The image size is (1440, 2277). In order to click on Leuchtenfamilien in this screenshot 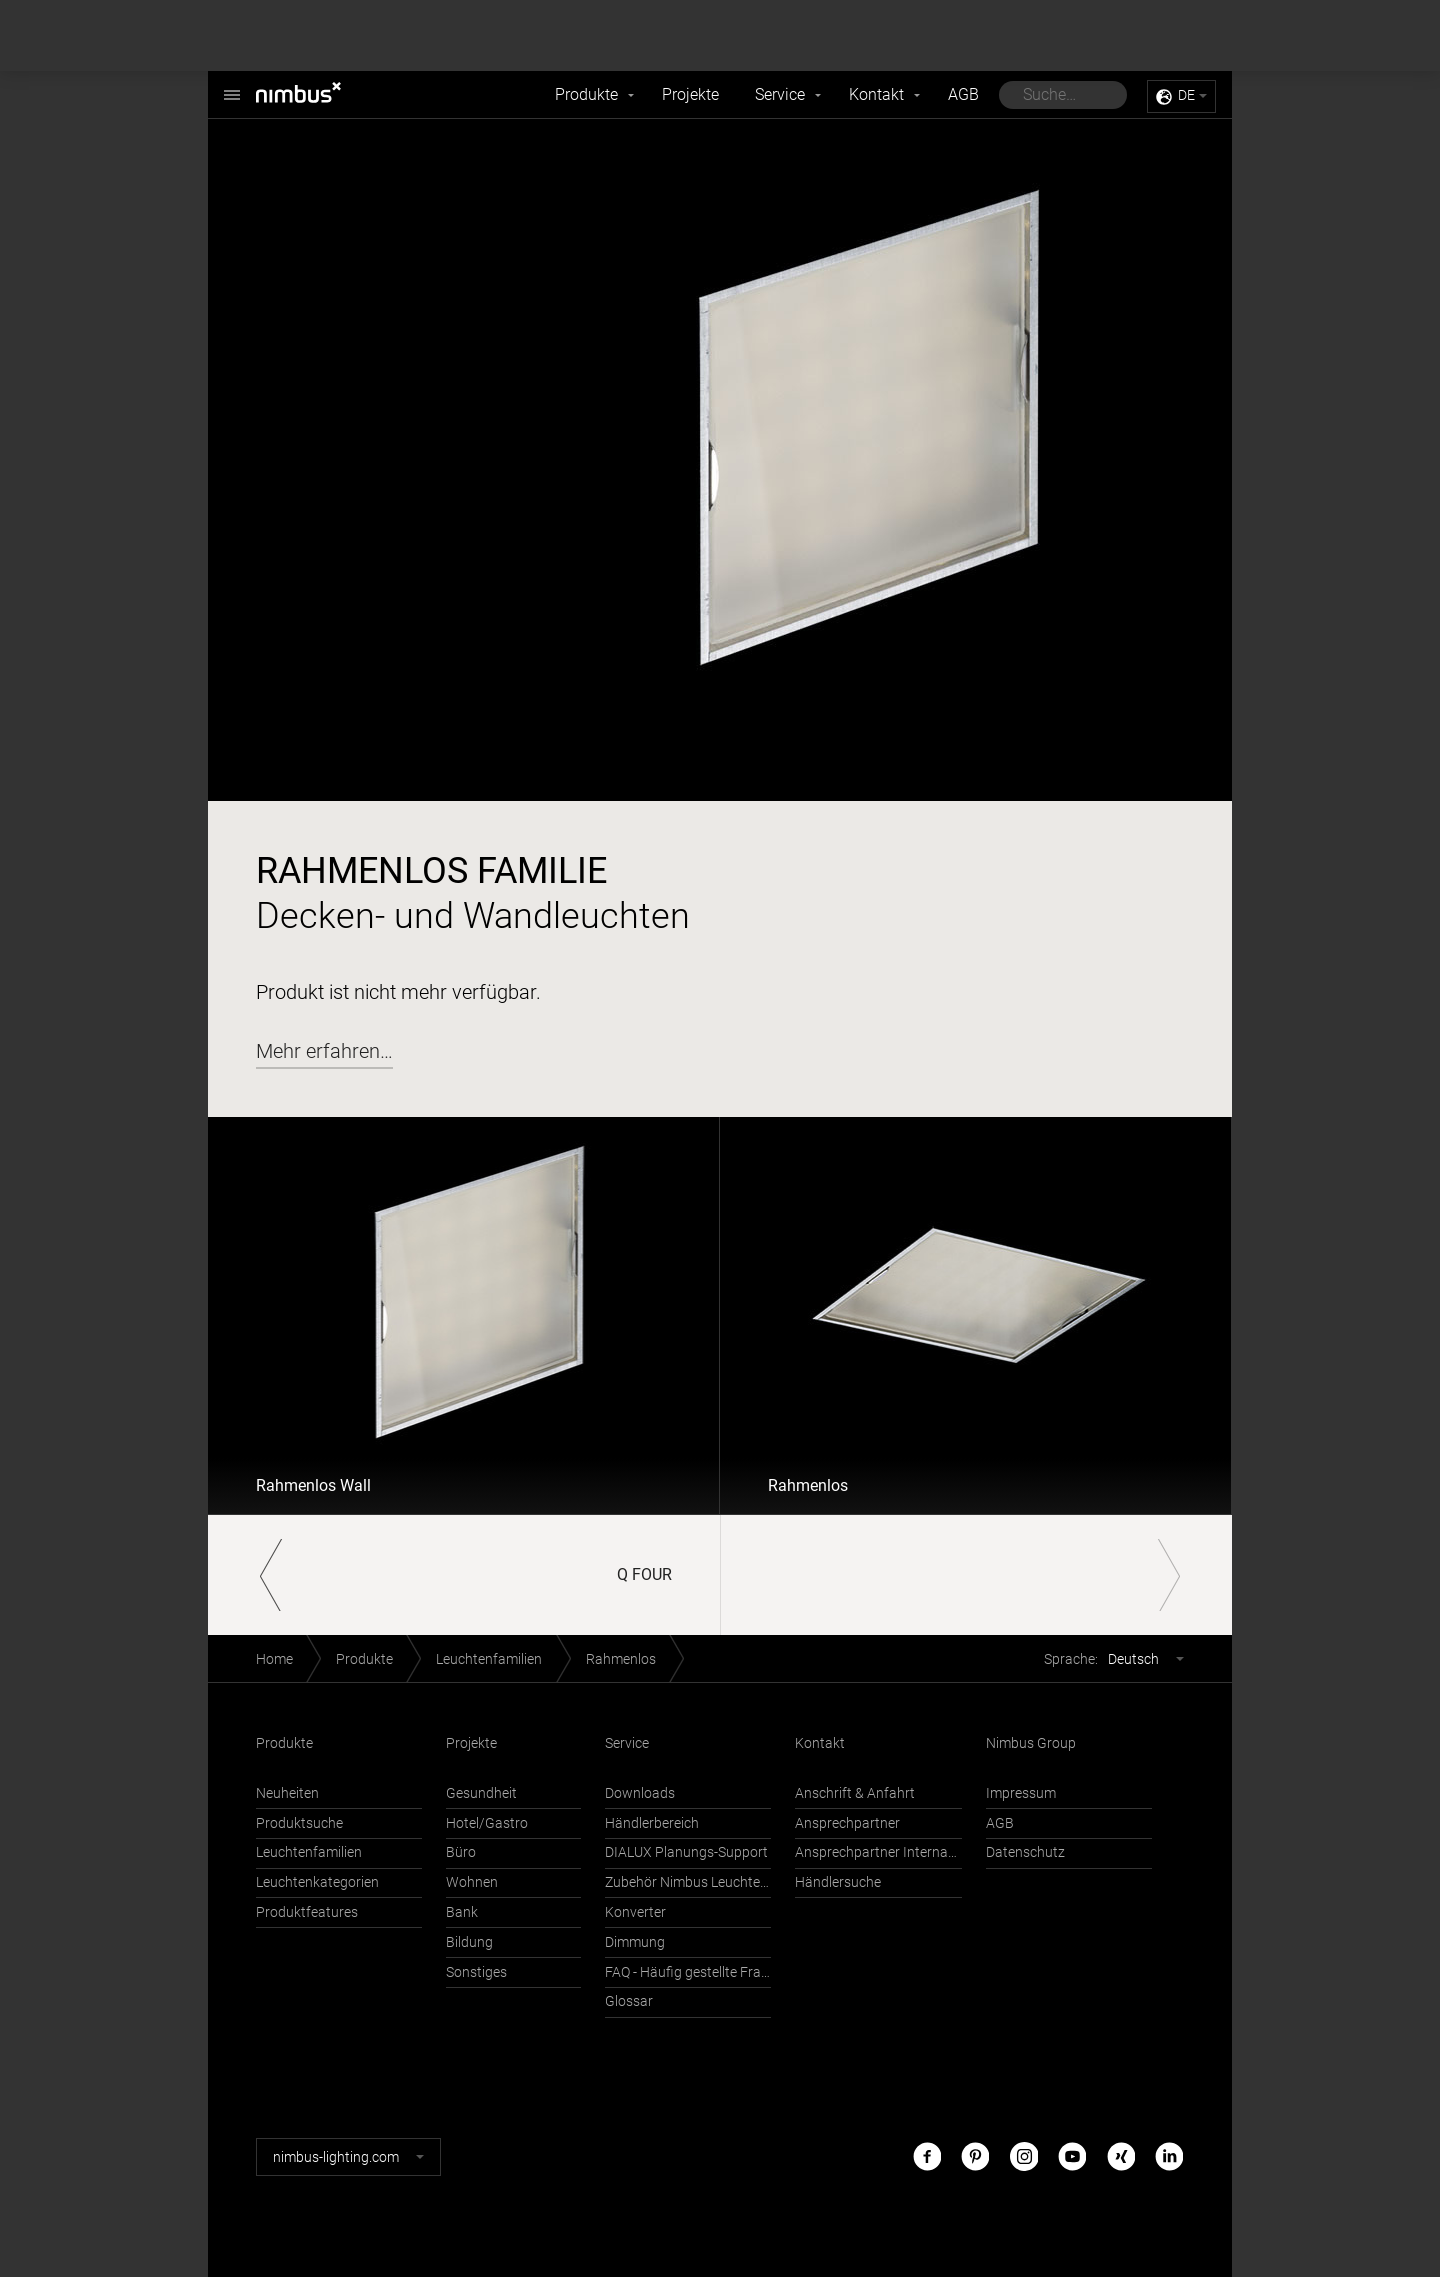, I will do `click(489, 1659)`.